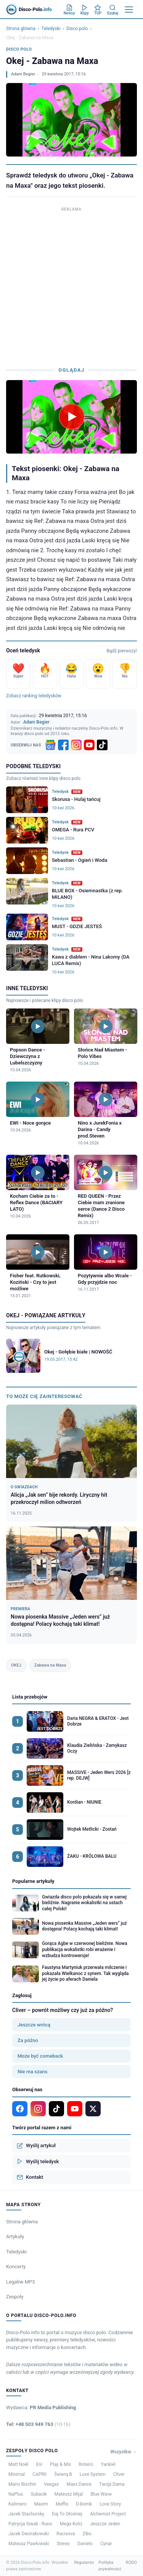 This screenshot has width=143, height=2576. Describe the element at coordinates (34, 2025) in the screenshot. I see `Jeszcze wrócą` at that location.